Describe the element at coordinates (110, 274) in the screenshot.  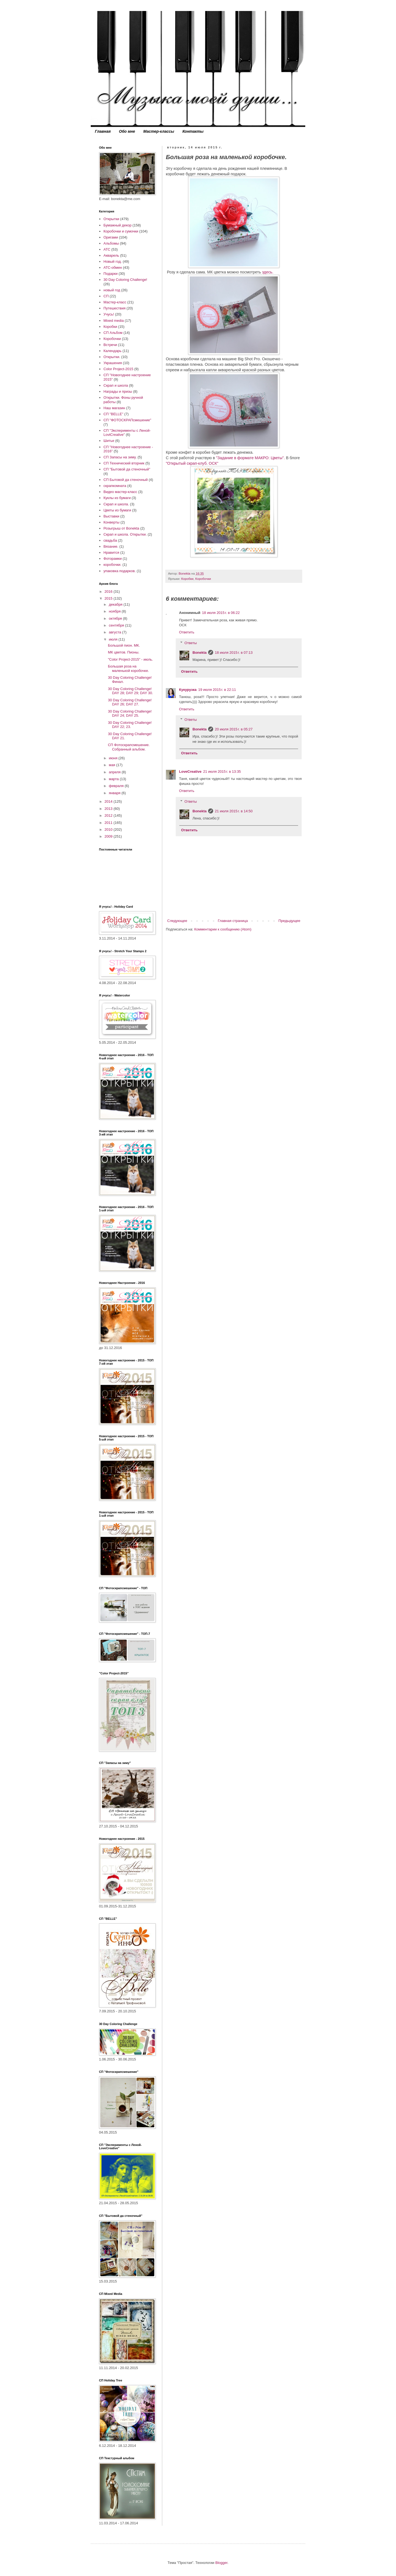
I see `Подарки` at that location.